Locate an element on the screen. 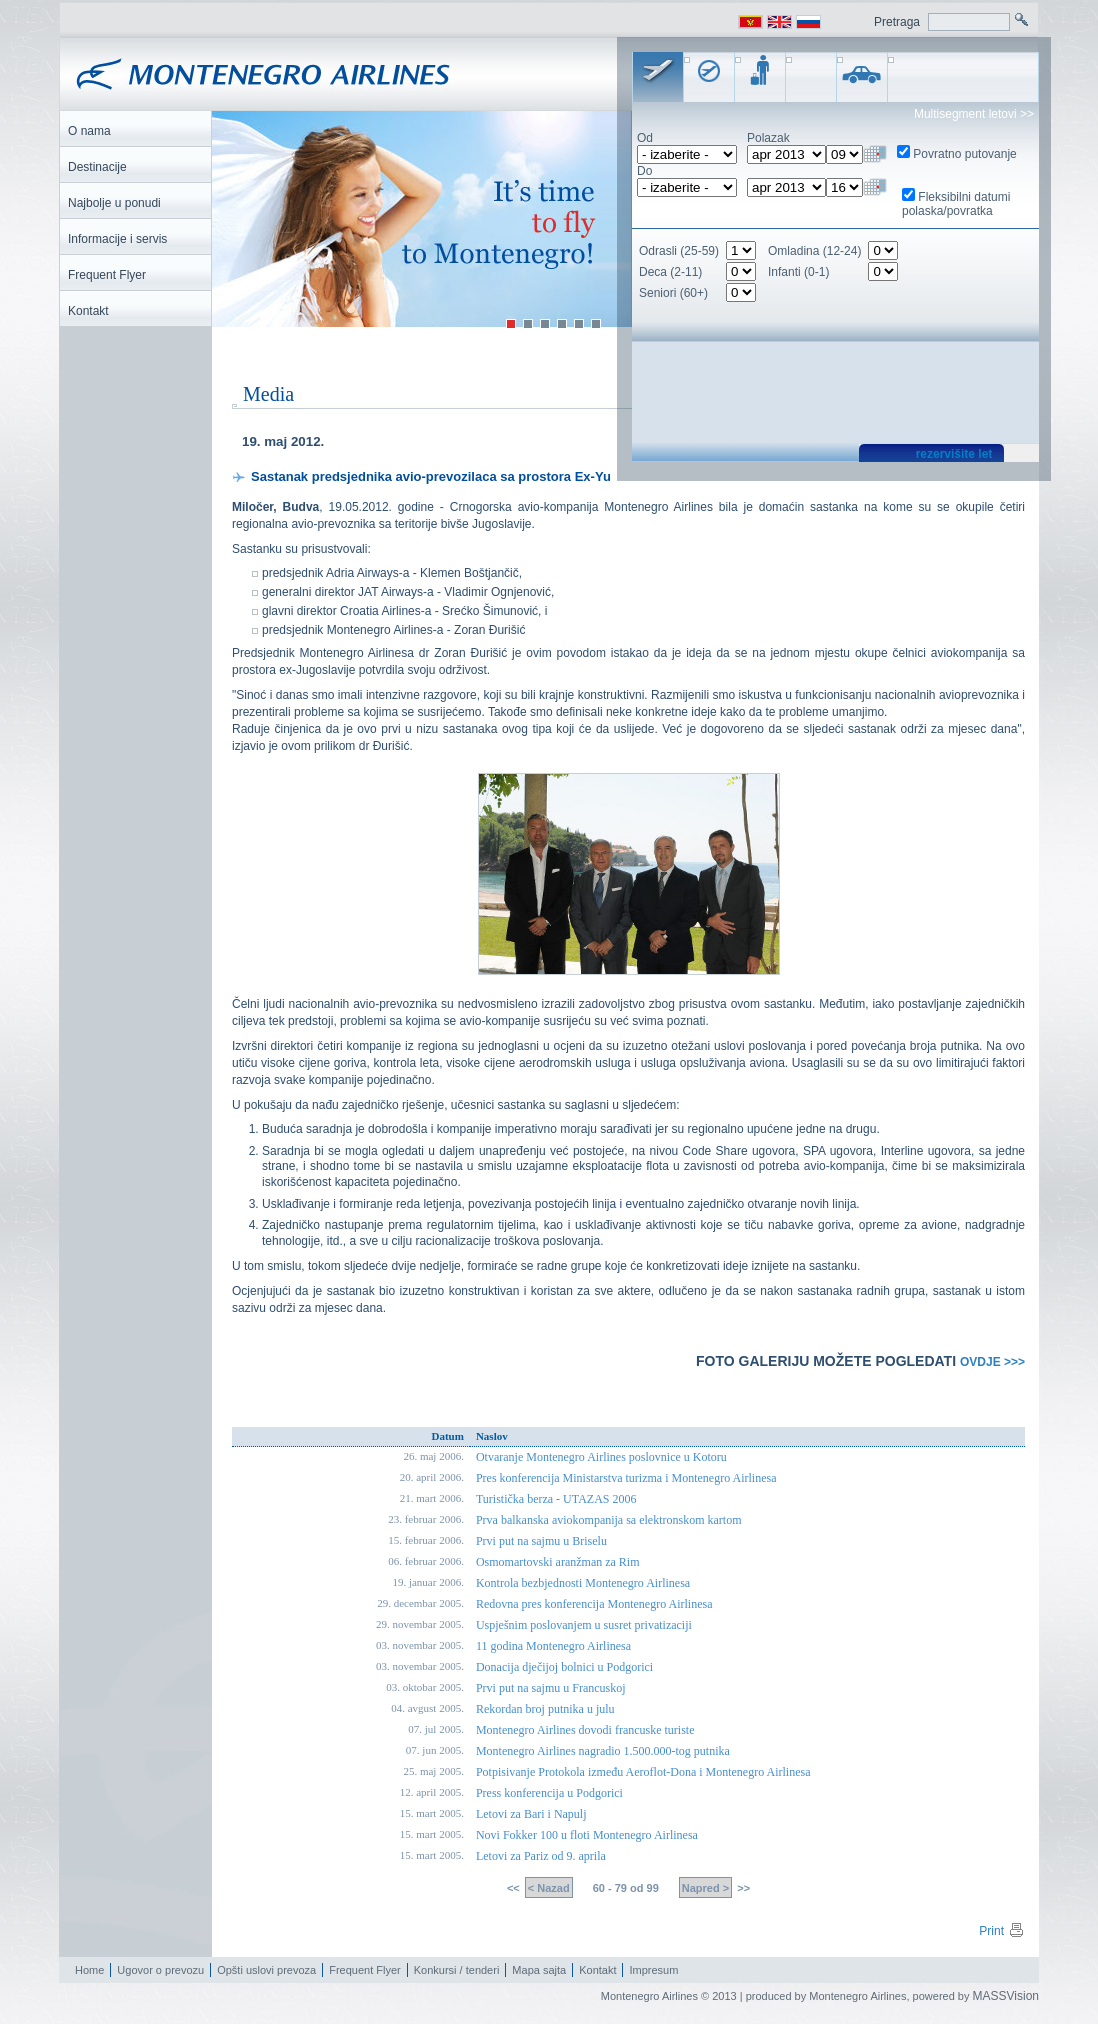 The image size is (1098, 2024). Prvi put na sajmu u Francuskoj is located at coordinates (551, 1689).